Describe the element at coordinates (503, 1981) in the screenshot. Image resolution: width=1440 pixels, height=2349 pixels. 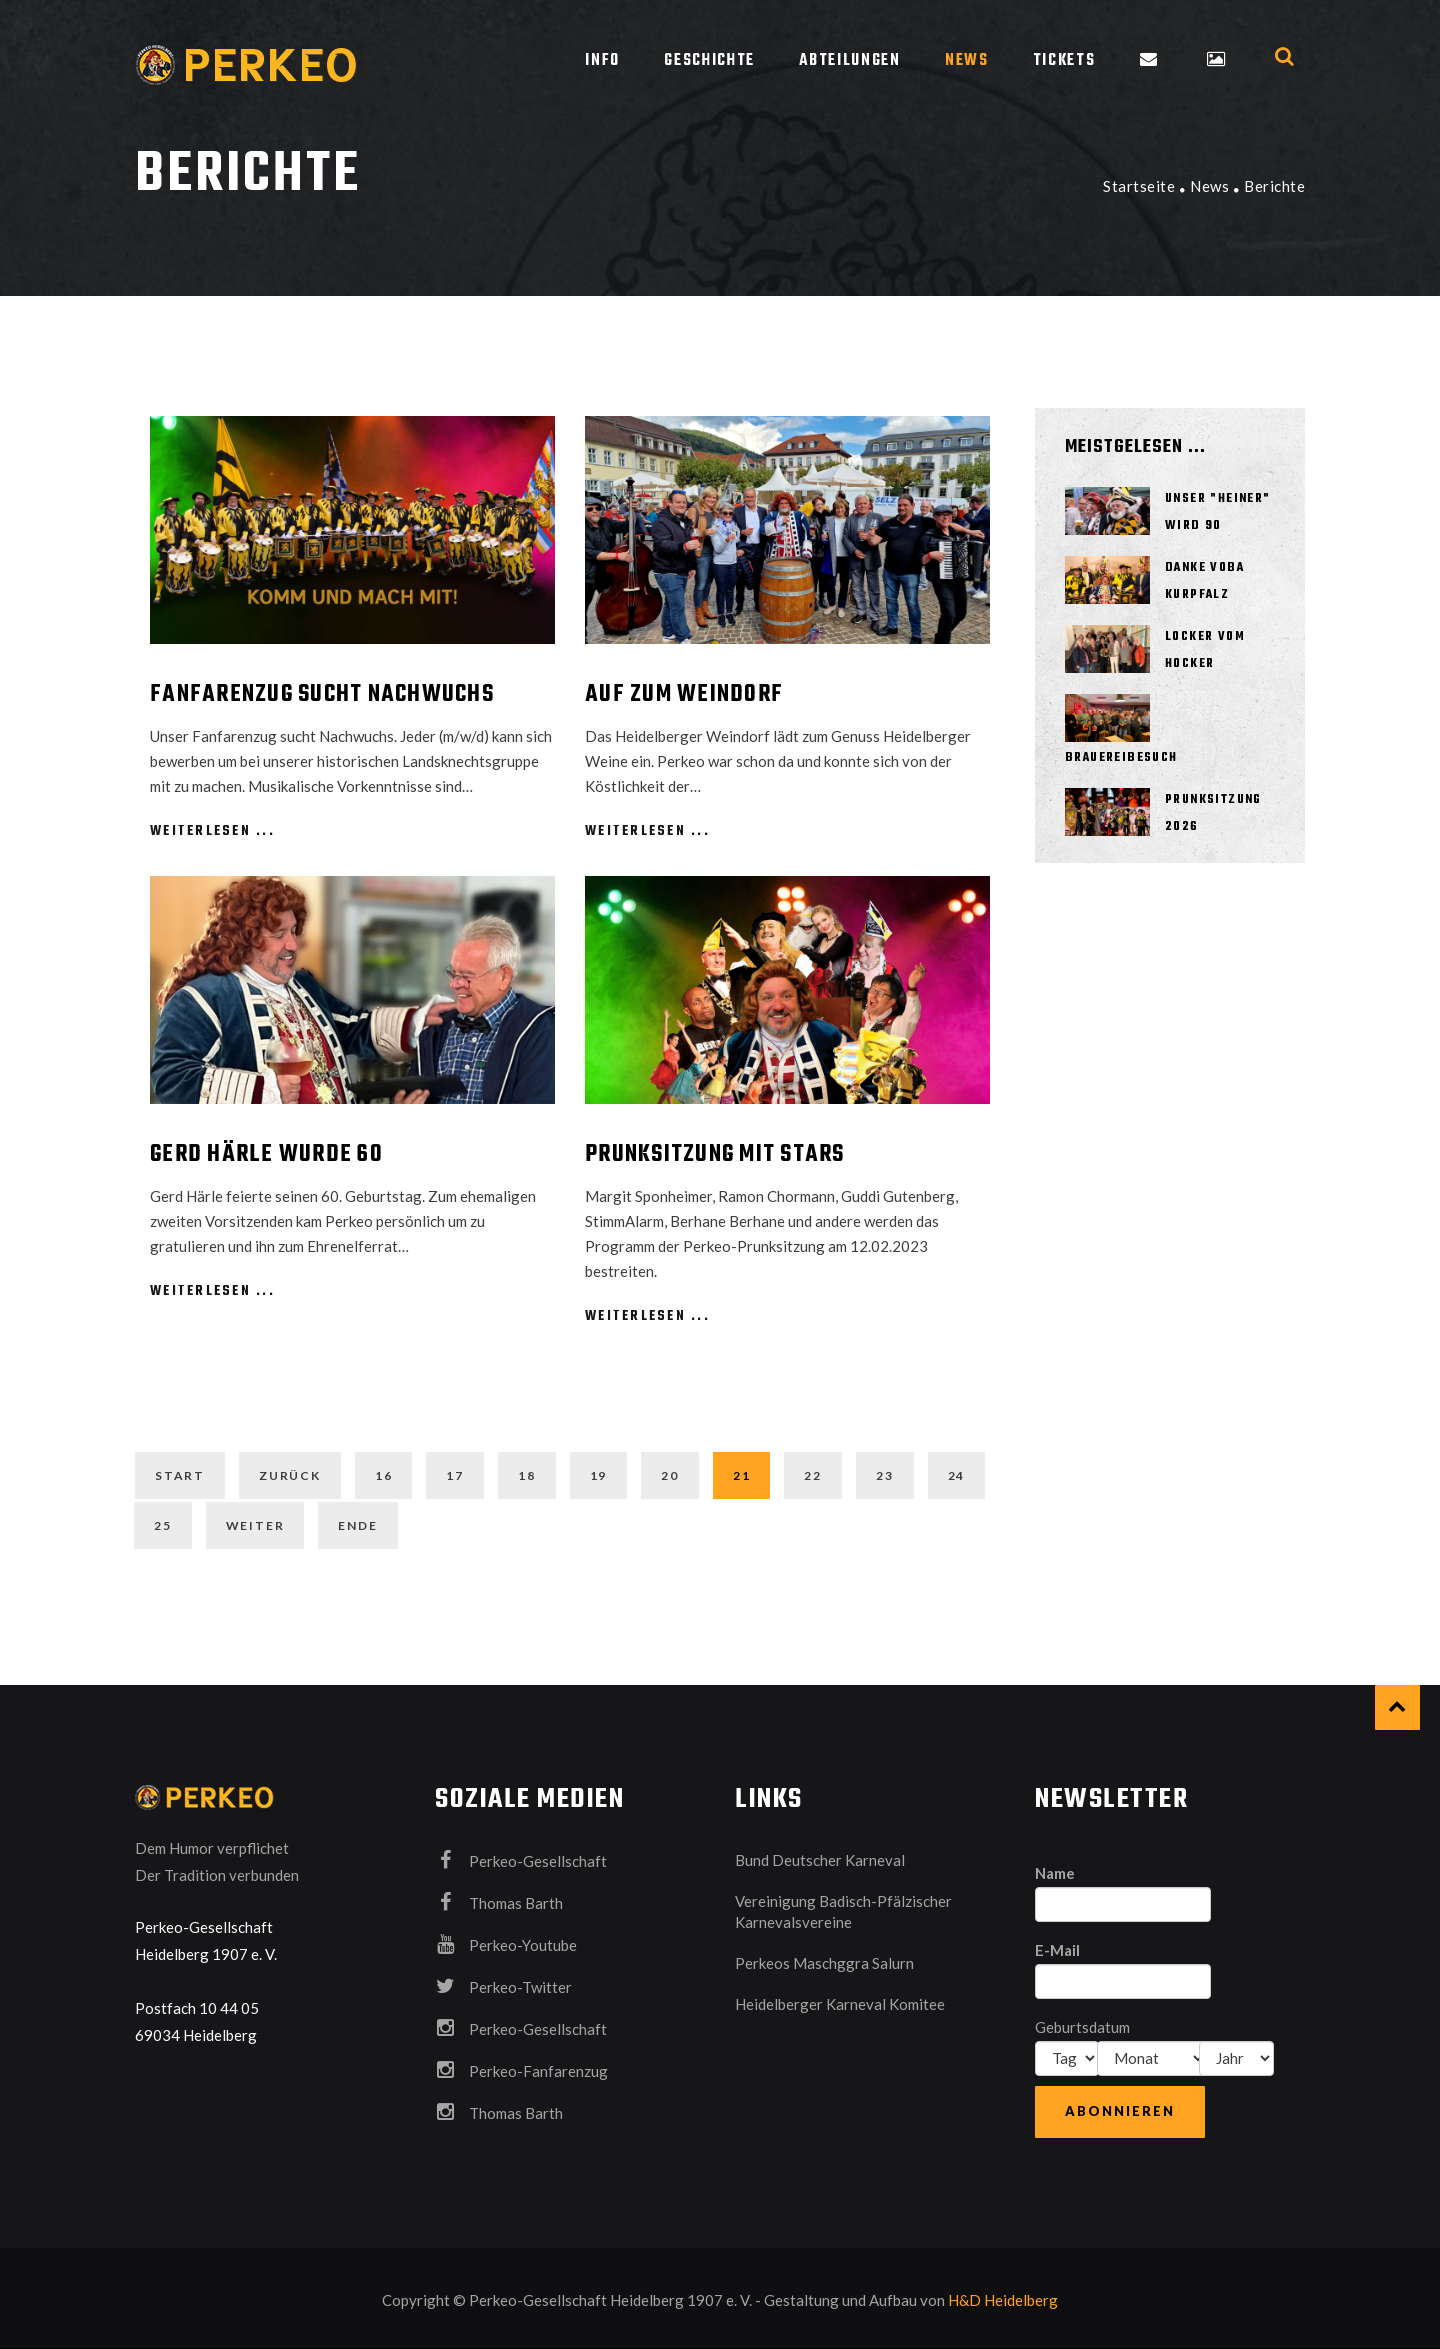
I see `Perkeo-Twitter` at that location.